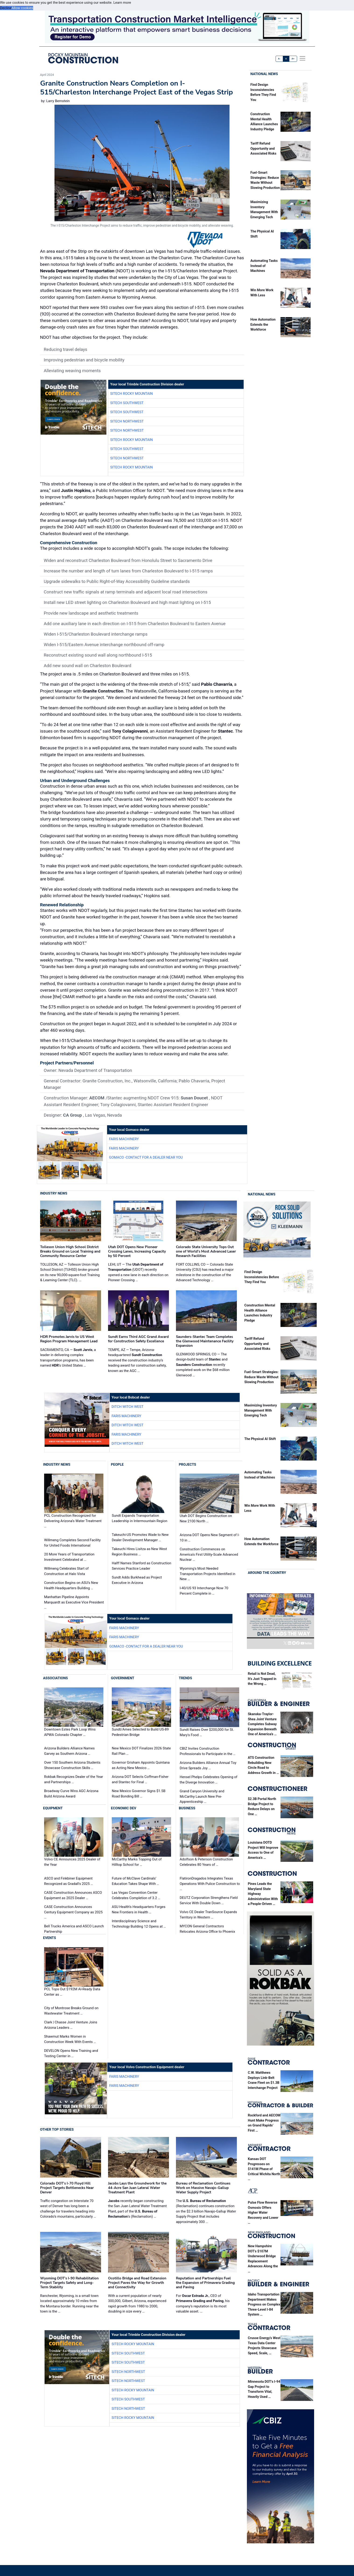 This screenshot has width=354, height=2576. I want to click on People, so click(117, 1465).